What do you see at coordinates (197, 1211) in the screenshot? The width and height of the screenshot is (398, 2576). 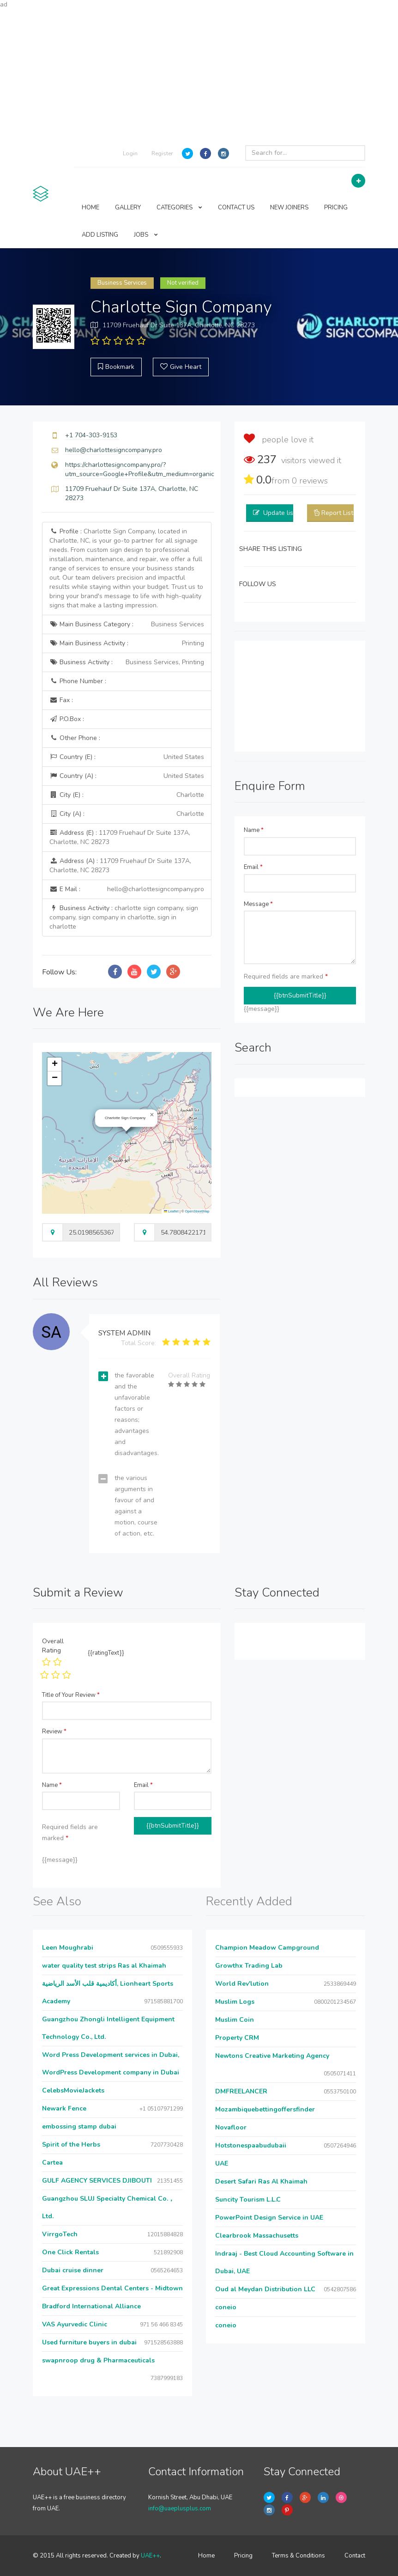 I see `OpenStreetMap` at bounding box center [197, 1211].